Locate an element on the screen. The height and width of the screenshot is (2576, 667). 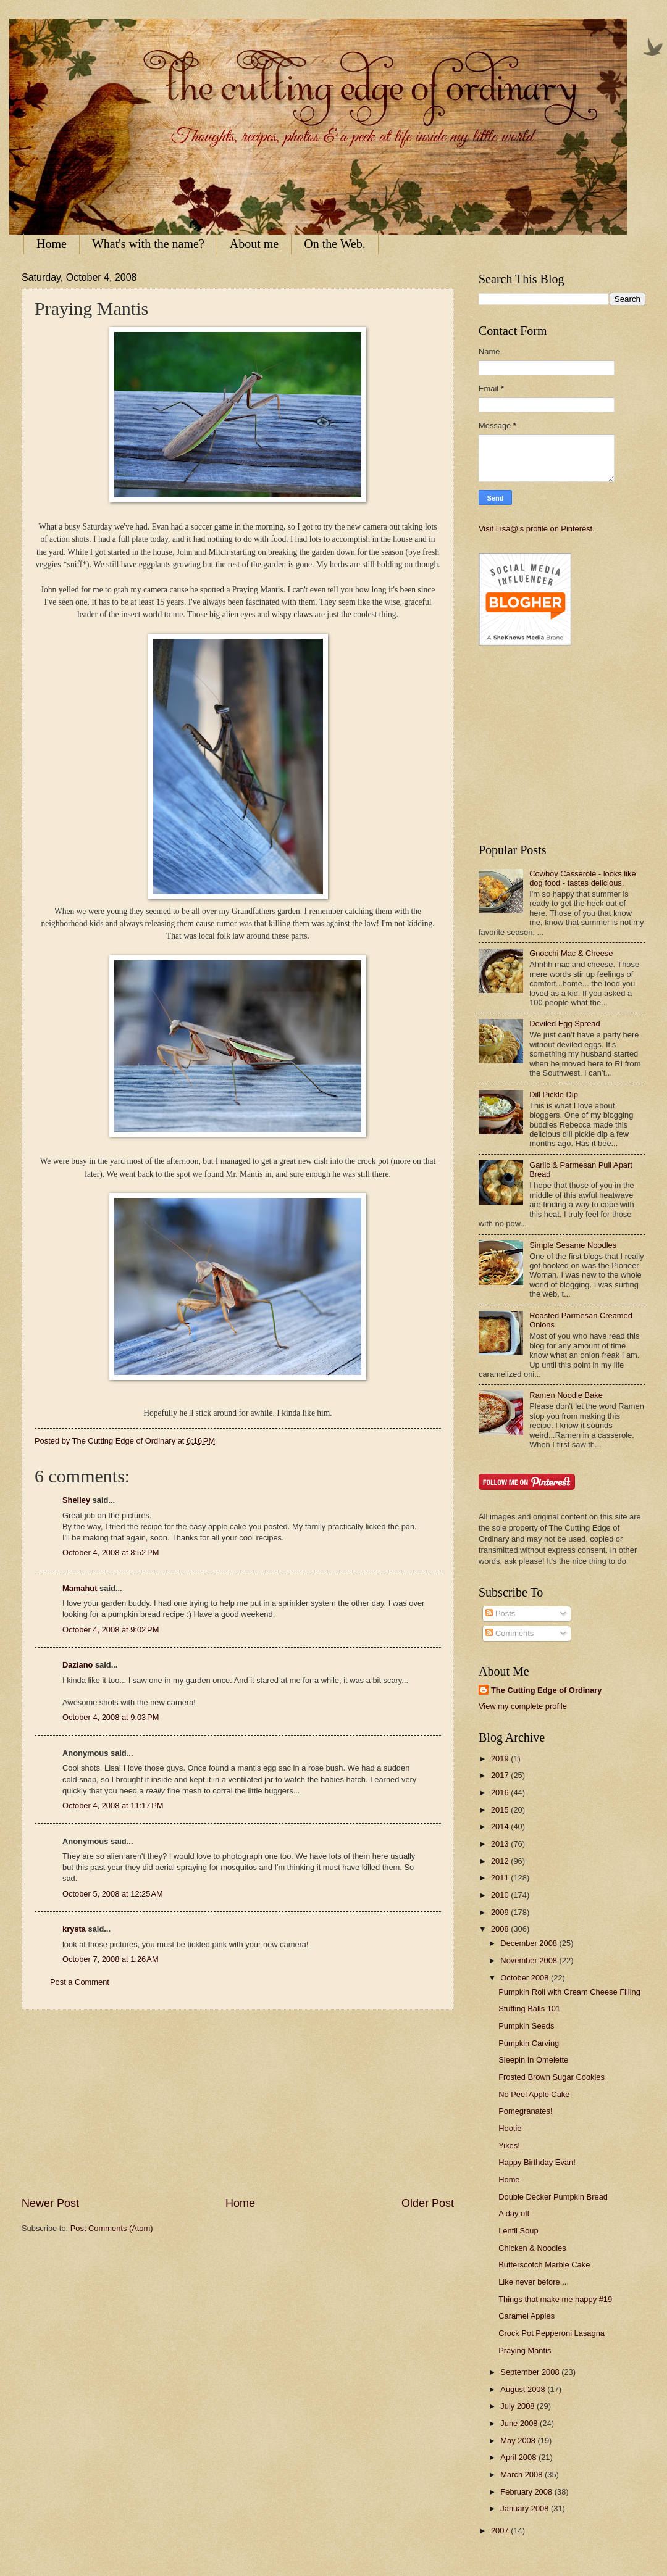
Comments is located at coordinates (509, 1633).